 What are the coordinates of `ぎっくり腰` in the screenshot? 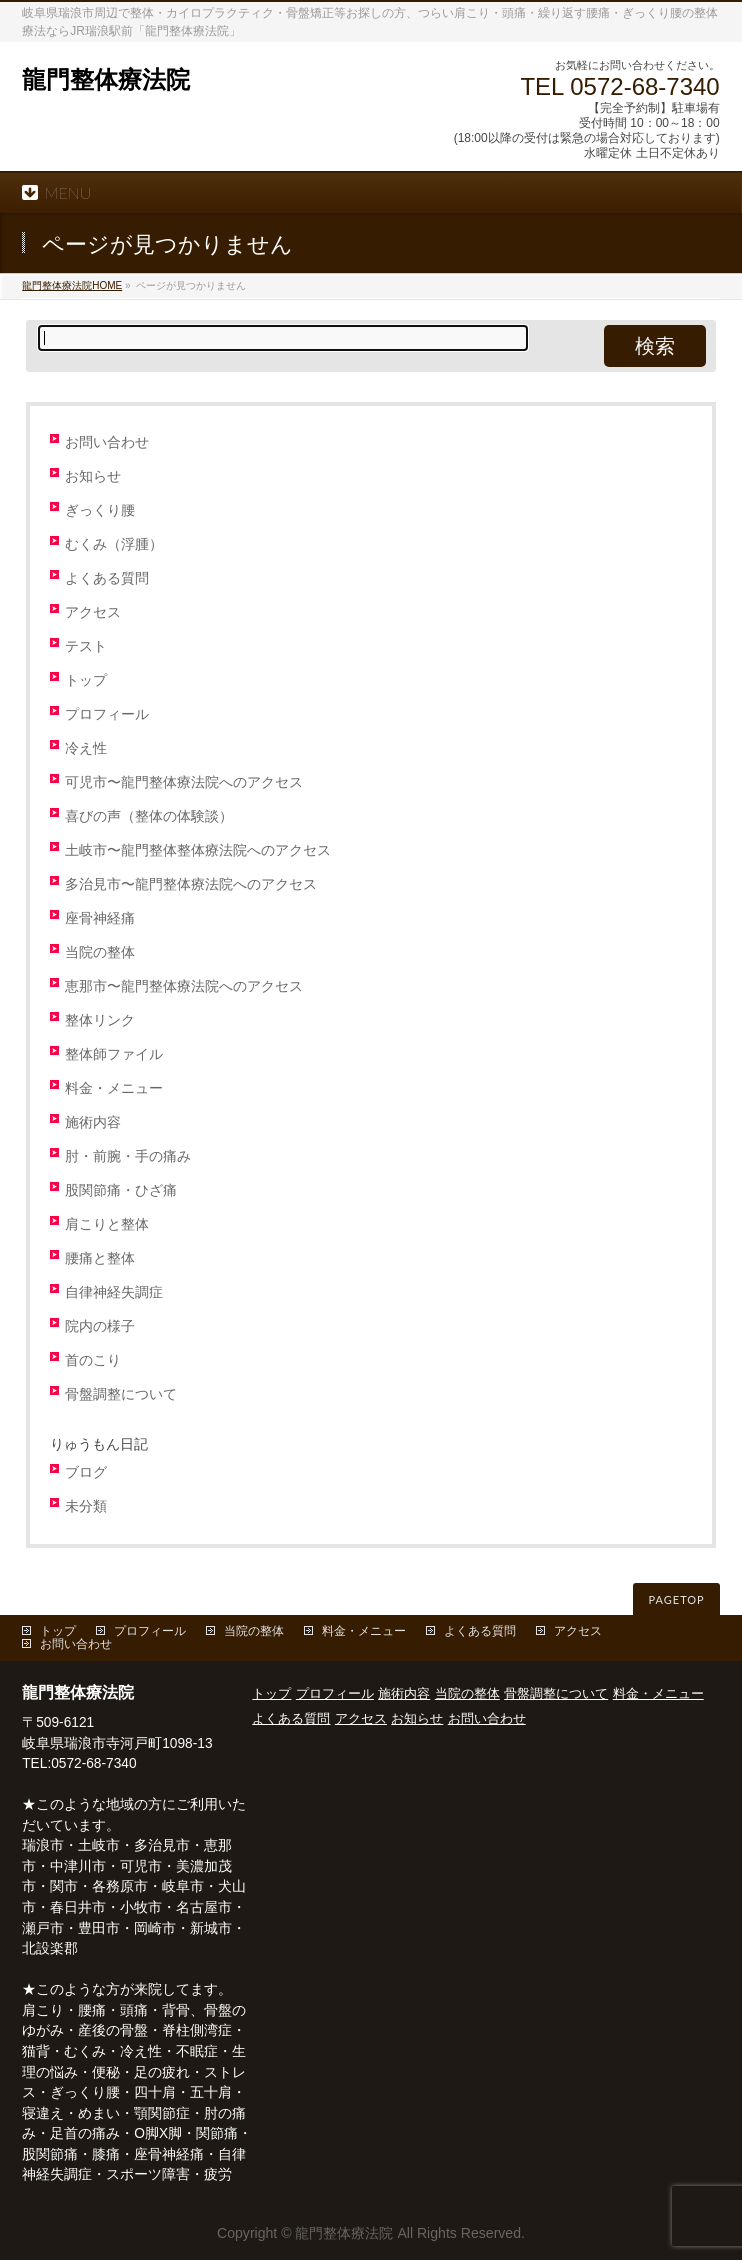 It's located at (100, 510).